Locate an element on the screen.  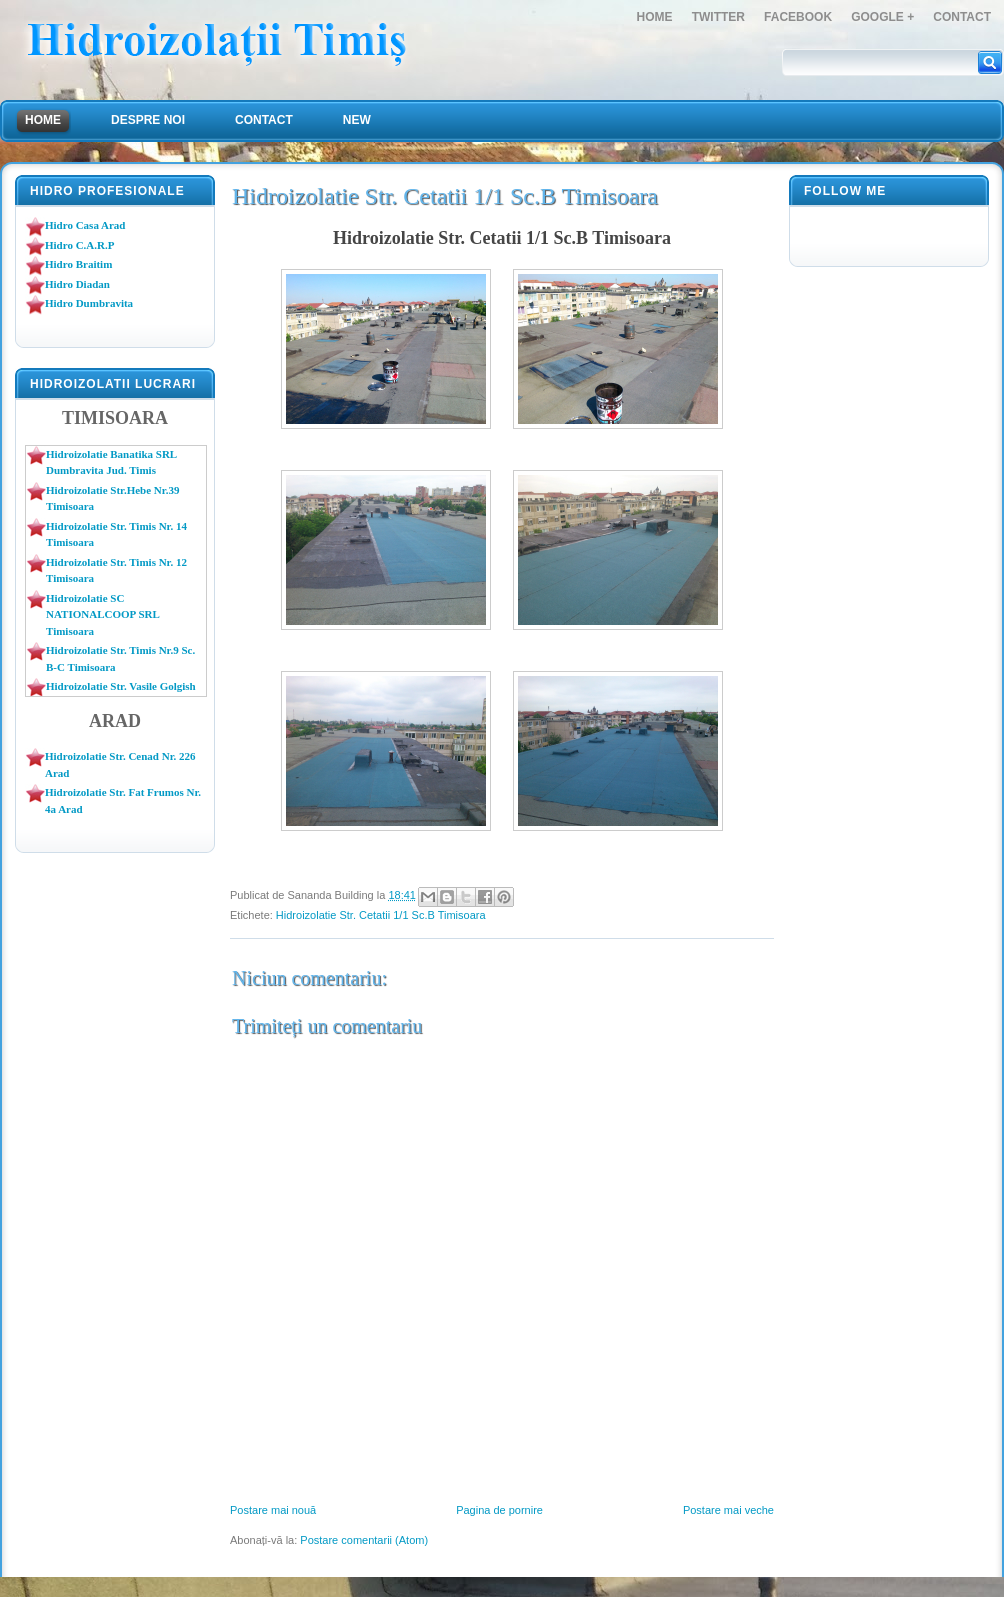
Hidro Diadan is located at coordinates (77, 284).